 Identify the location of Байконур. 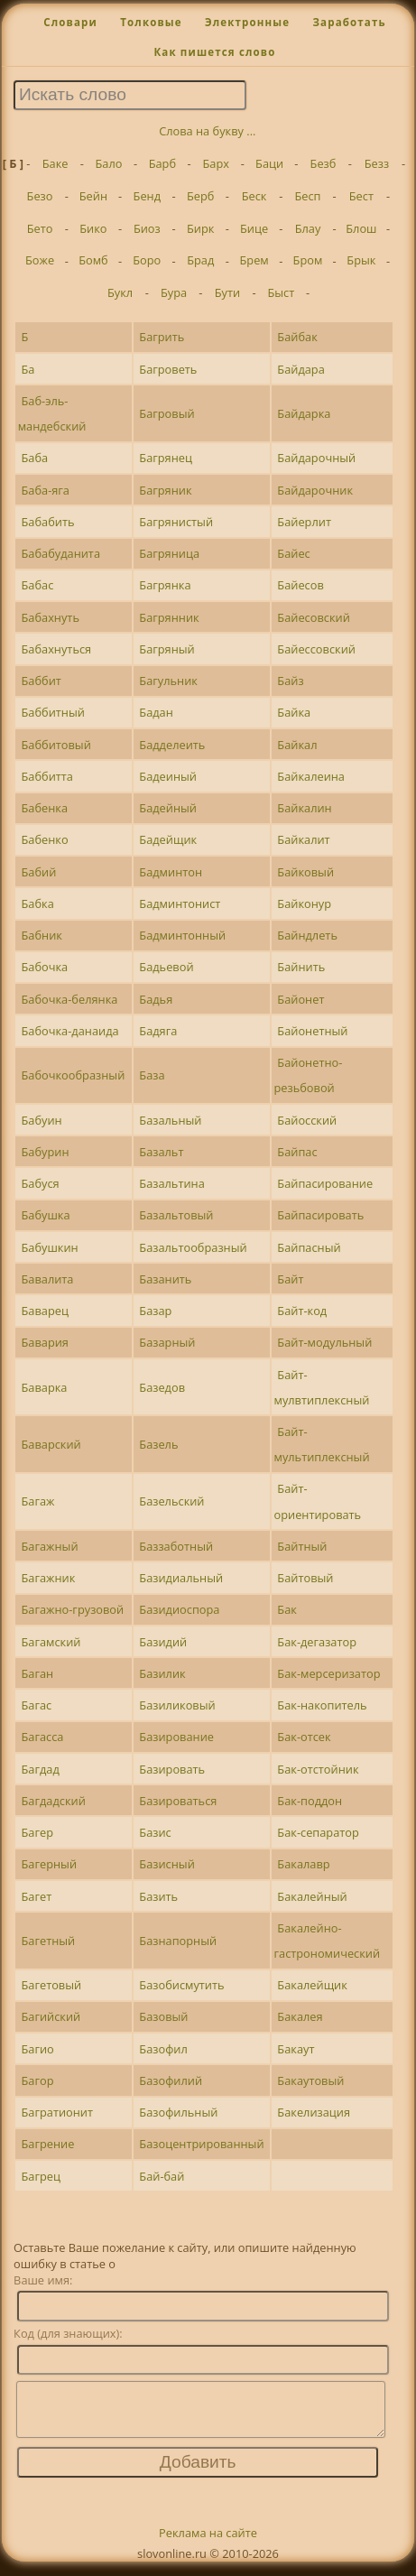
(304, 903).